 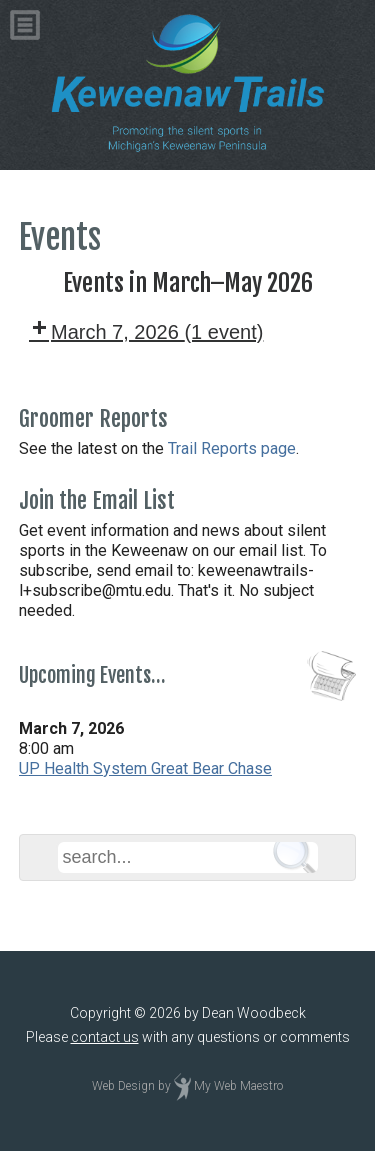 I want to click on UP Health System Great Bear Chase, so click(x=145, y=768).